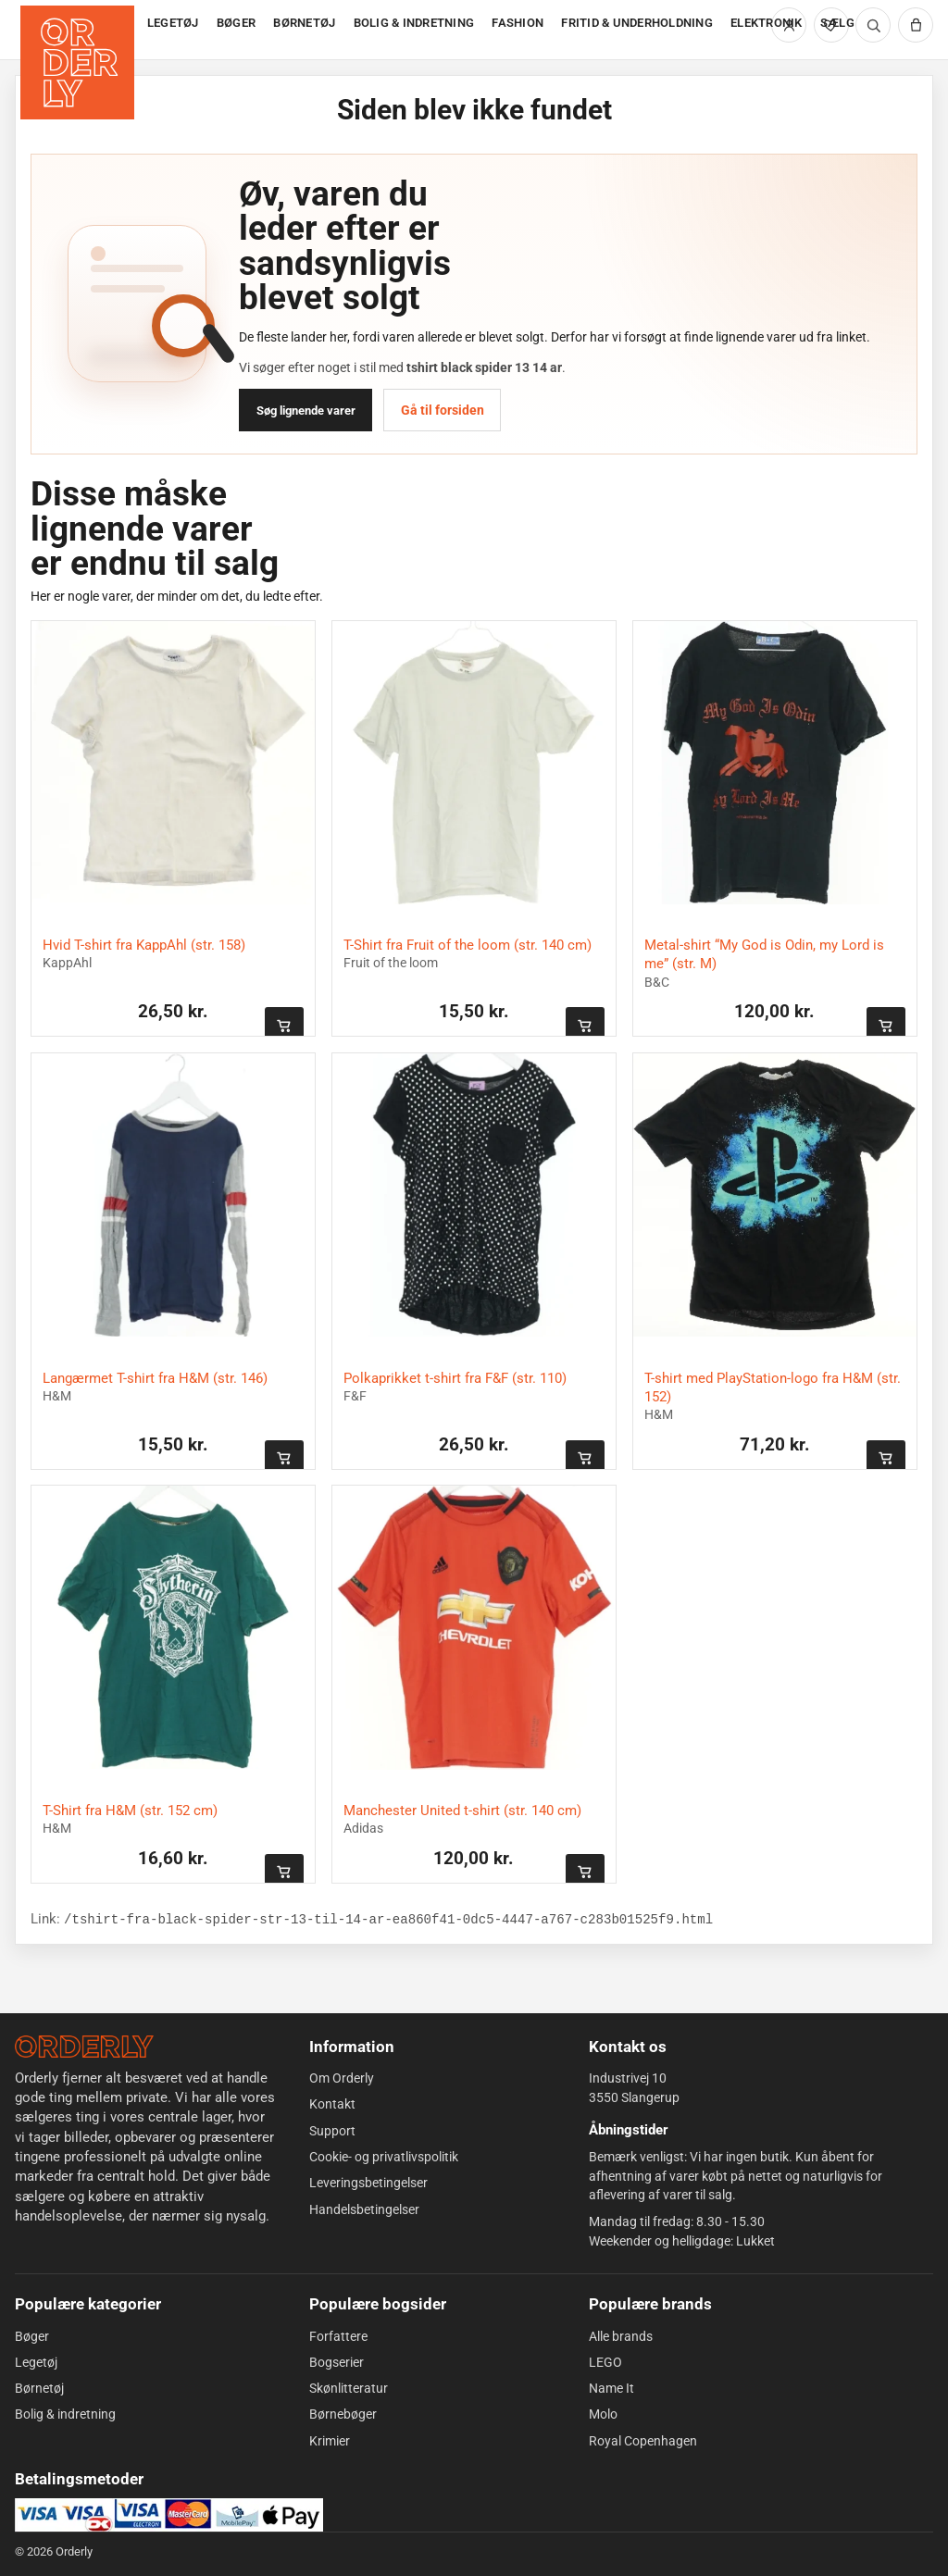 The height and width of the screenshot is (2576, 948). Describe the element at coordinates (173, 23) in the screenshot. I see `LEGETØJ` at that location.